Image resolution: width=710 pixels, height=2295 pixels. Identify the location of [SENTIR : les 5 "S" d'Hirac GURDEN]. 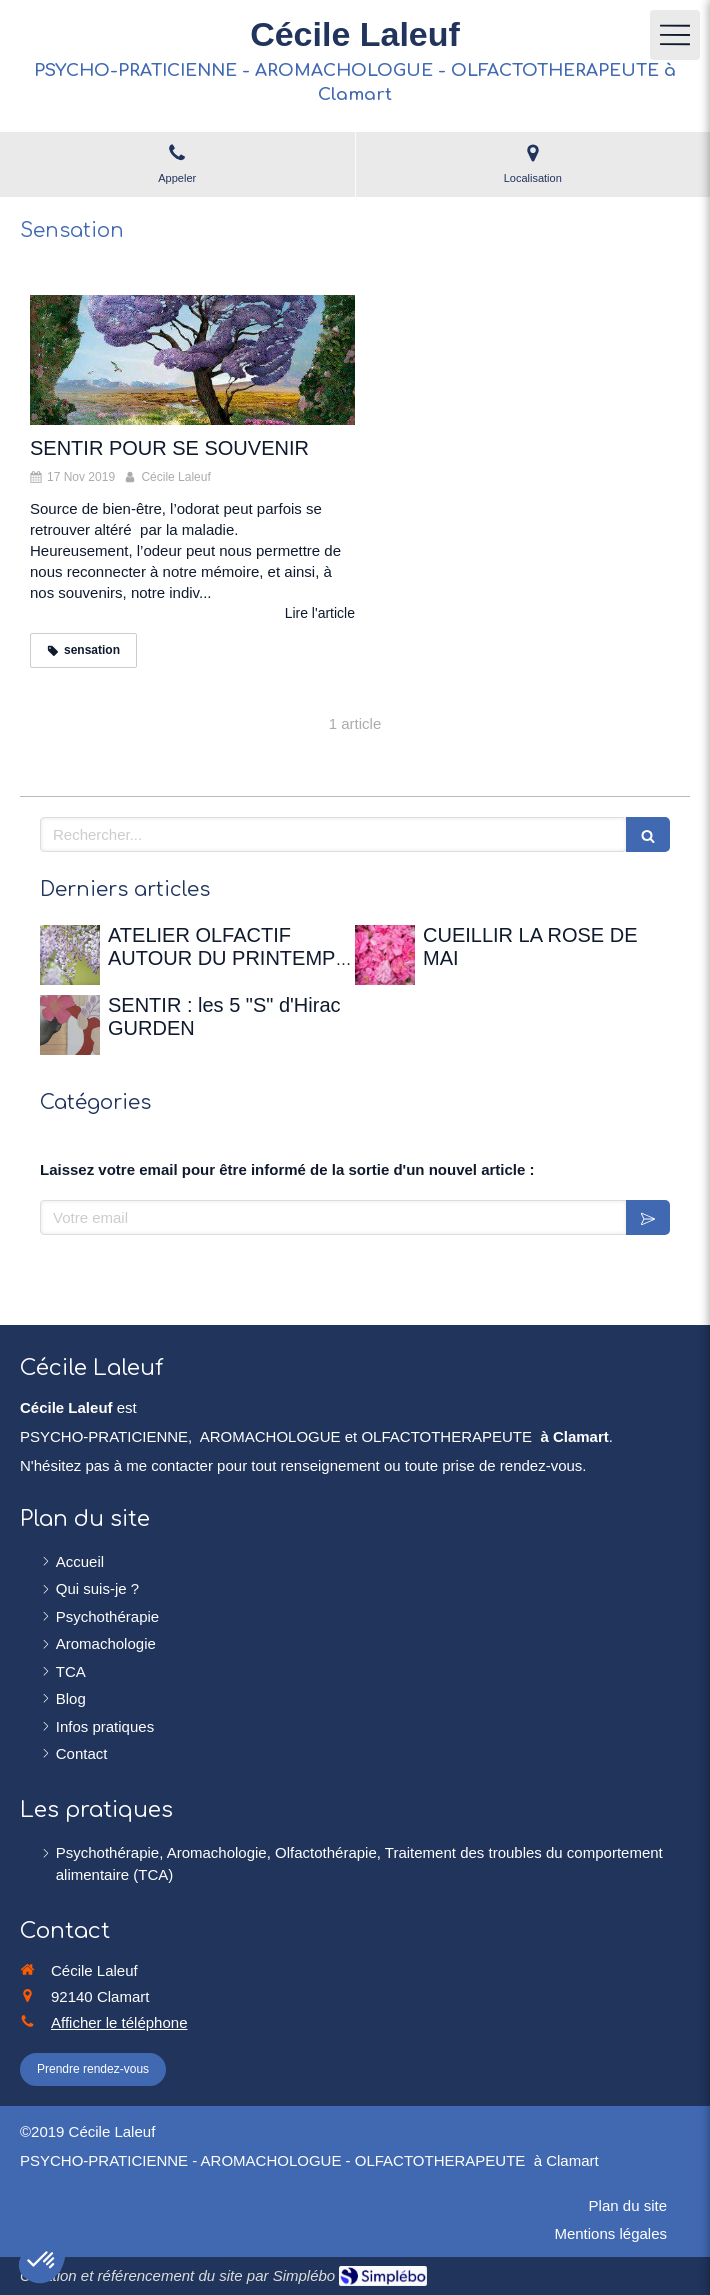
(70, 1025).